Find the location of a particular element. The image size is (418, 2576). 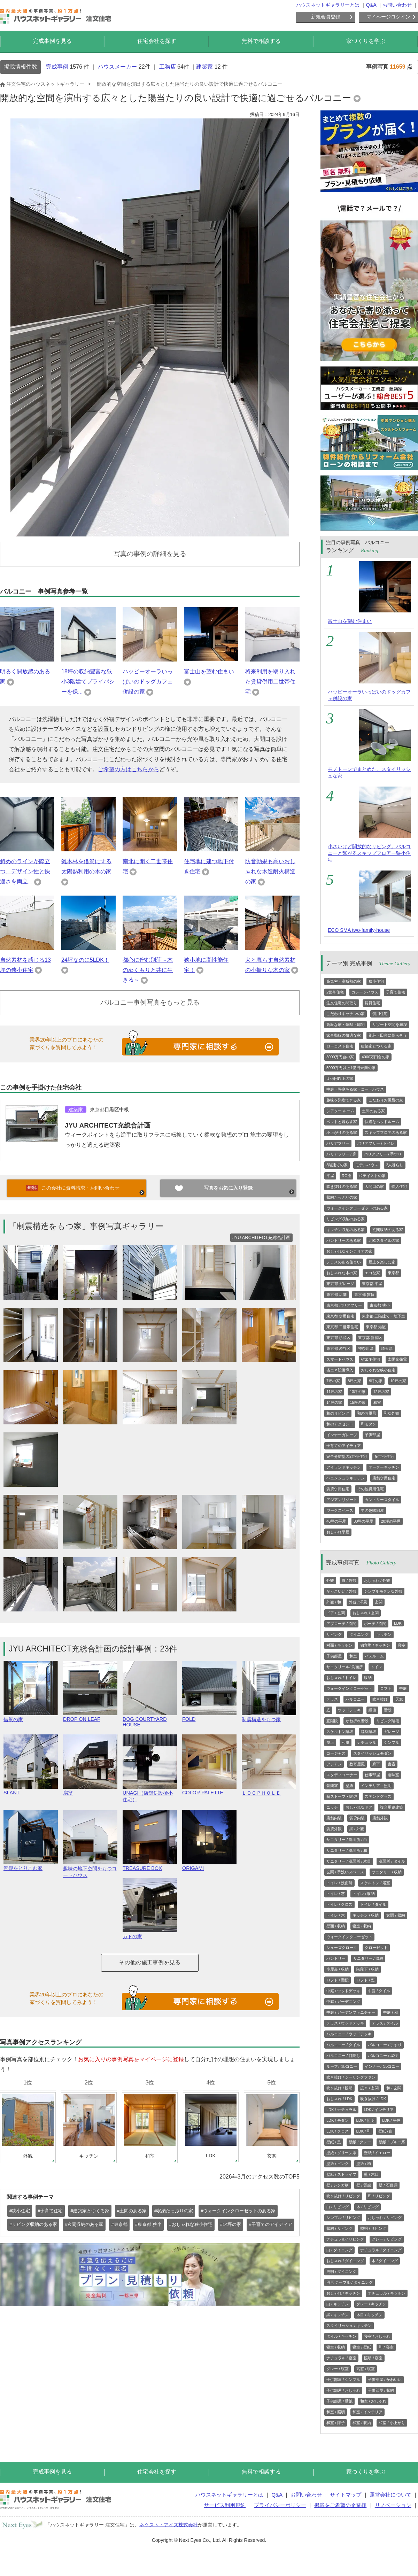

24坪なのに5LDK！ is located at coordinates (85, 960).